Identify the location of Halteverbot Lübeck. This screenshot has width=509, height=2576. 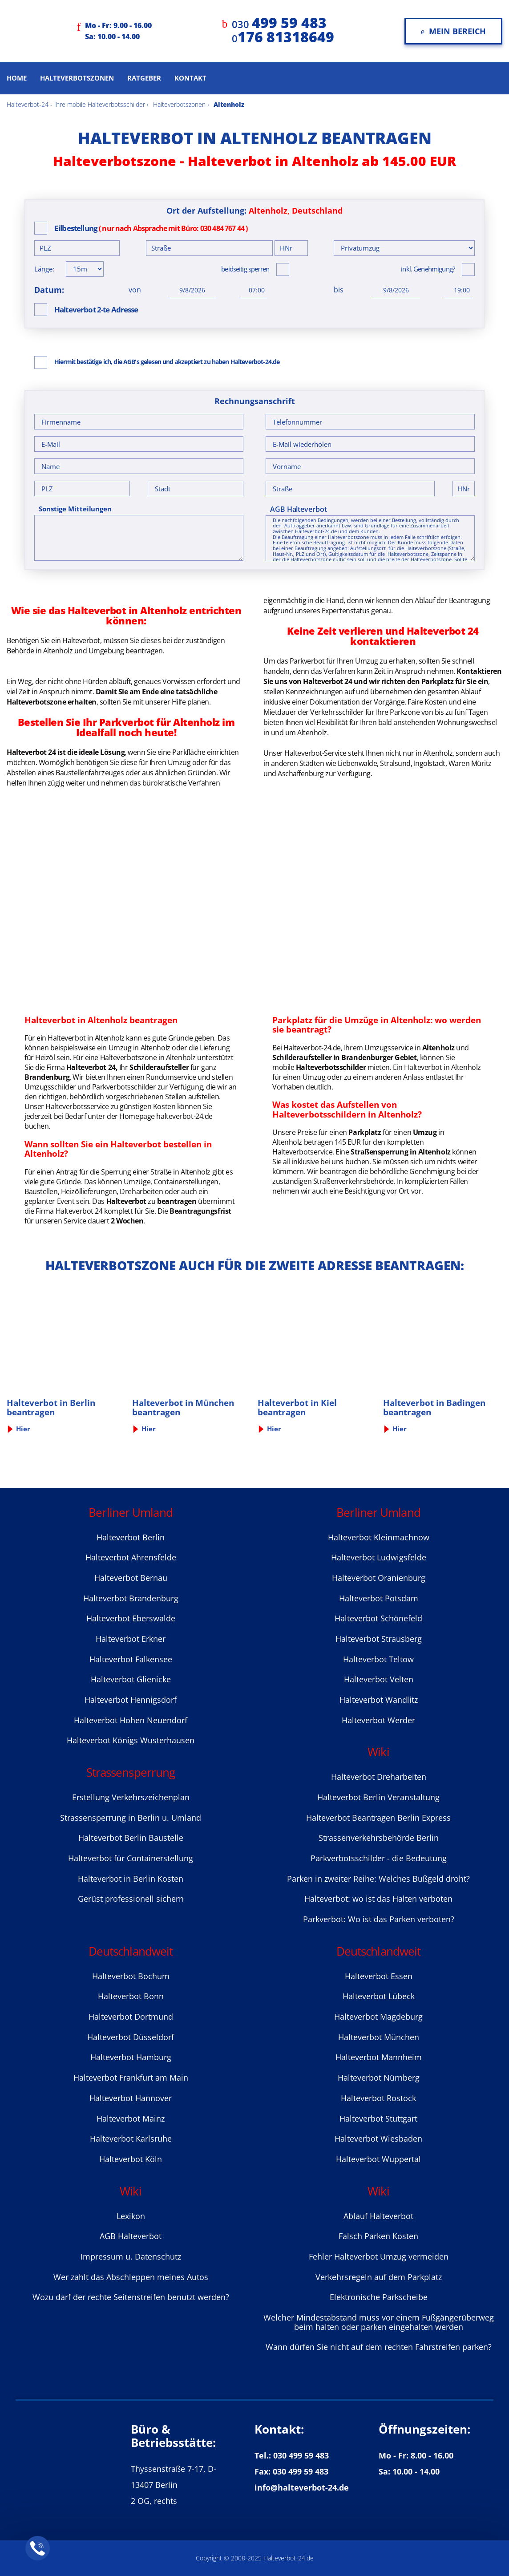
(379, 1996).